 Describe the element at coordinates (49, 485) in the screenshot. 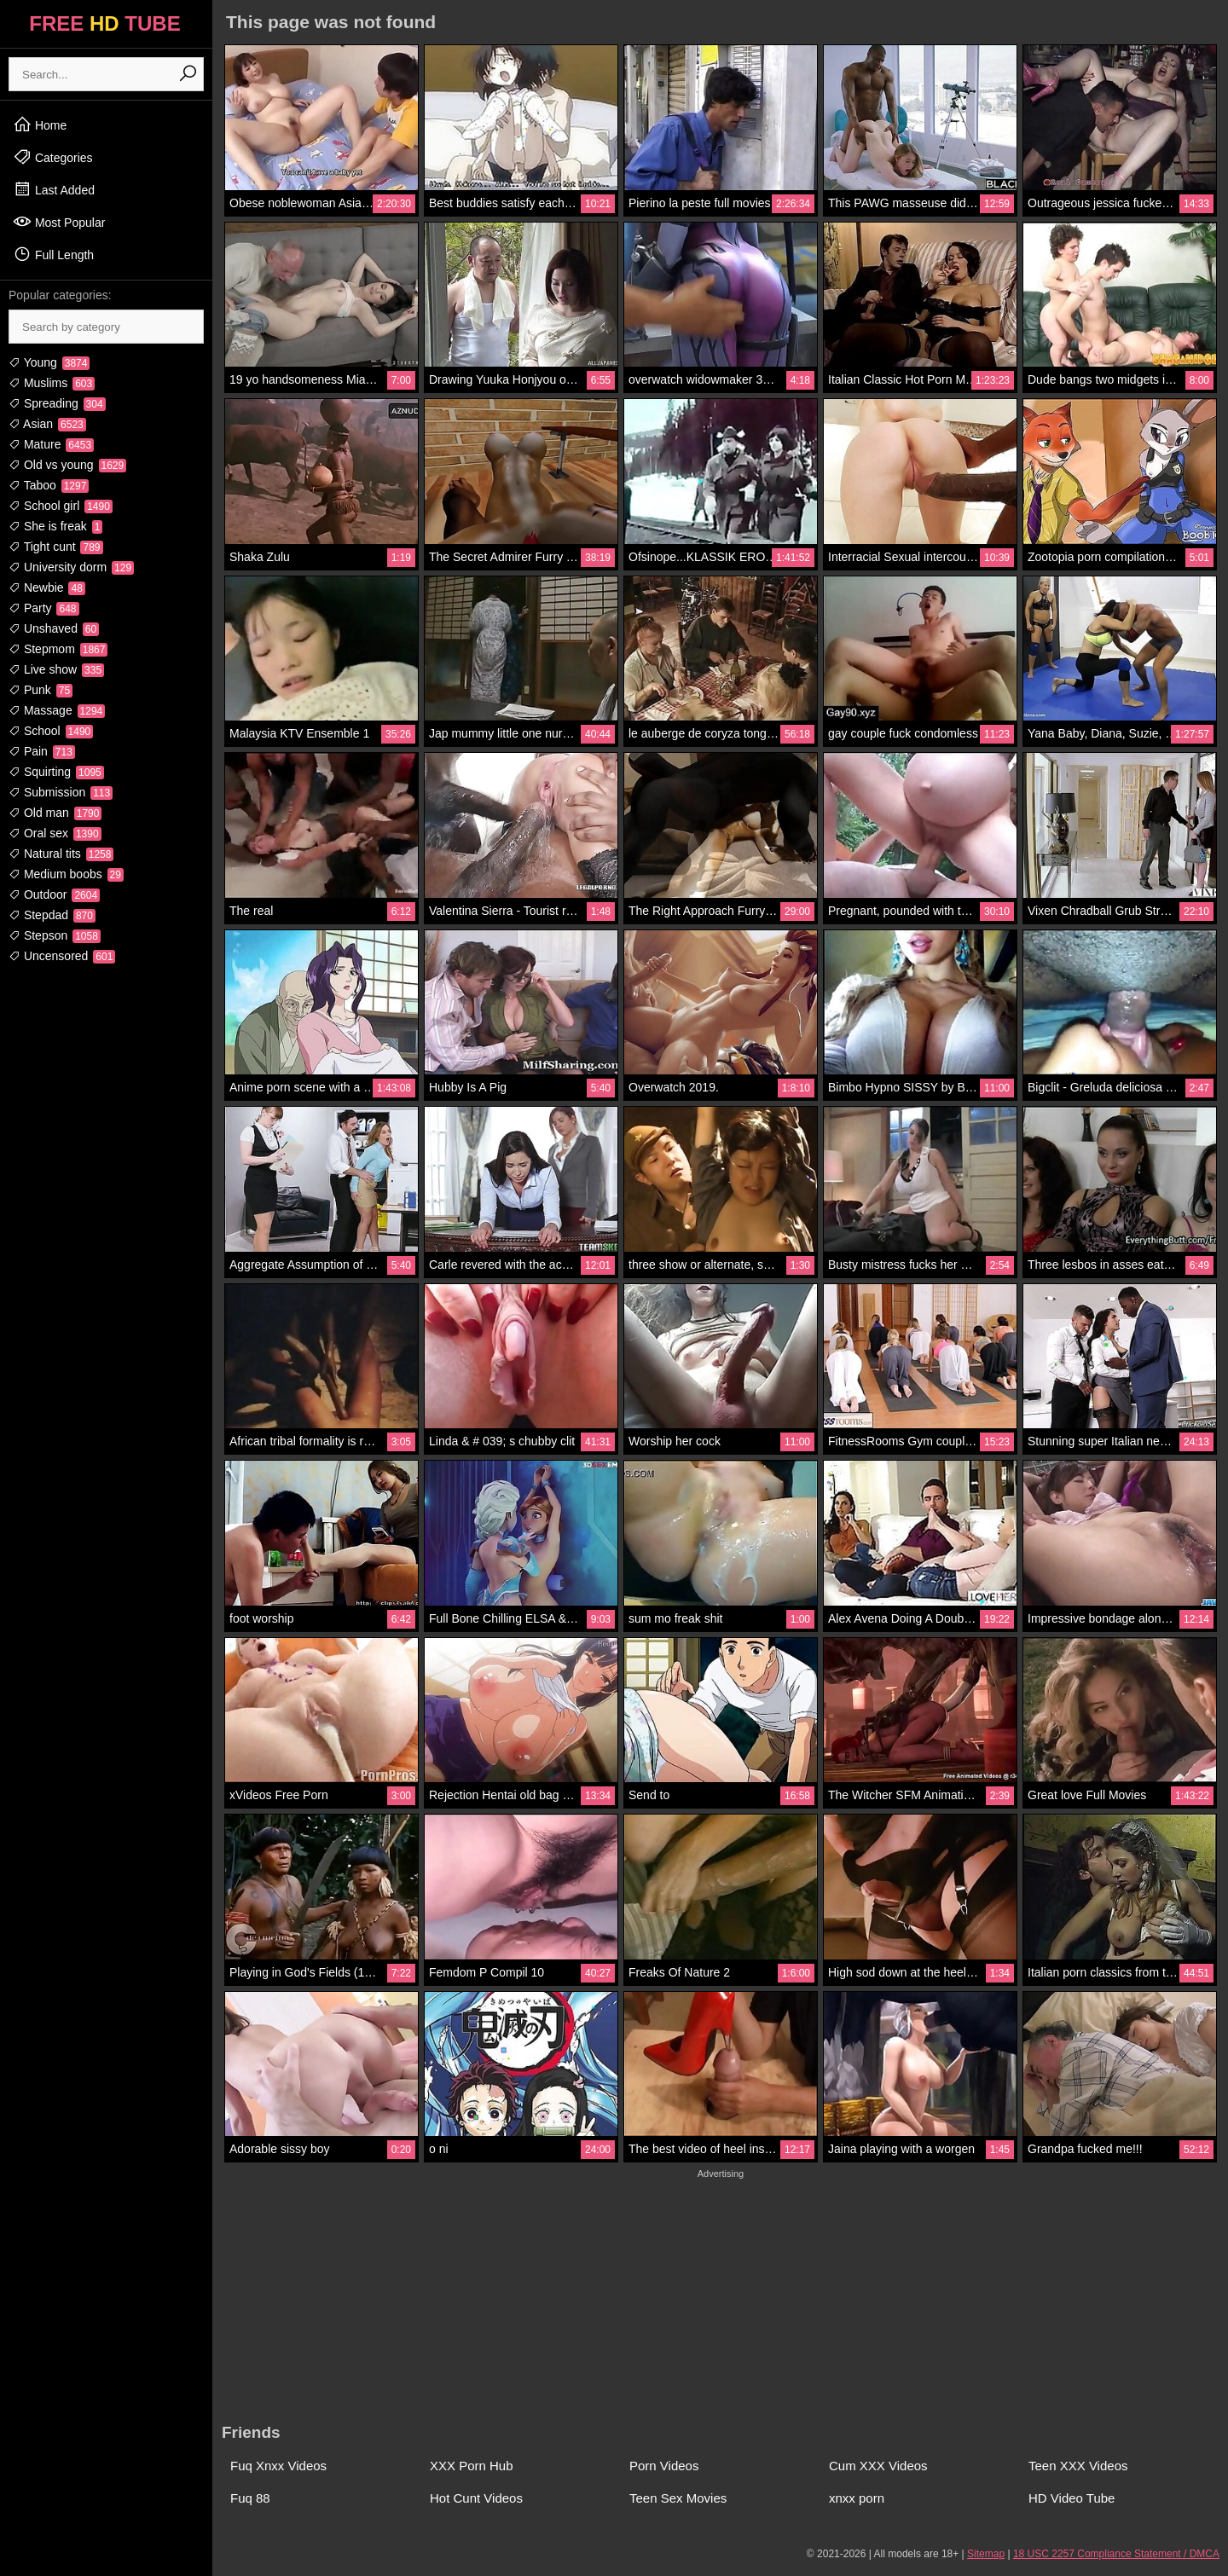

I see `Taboo` at that location.